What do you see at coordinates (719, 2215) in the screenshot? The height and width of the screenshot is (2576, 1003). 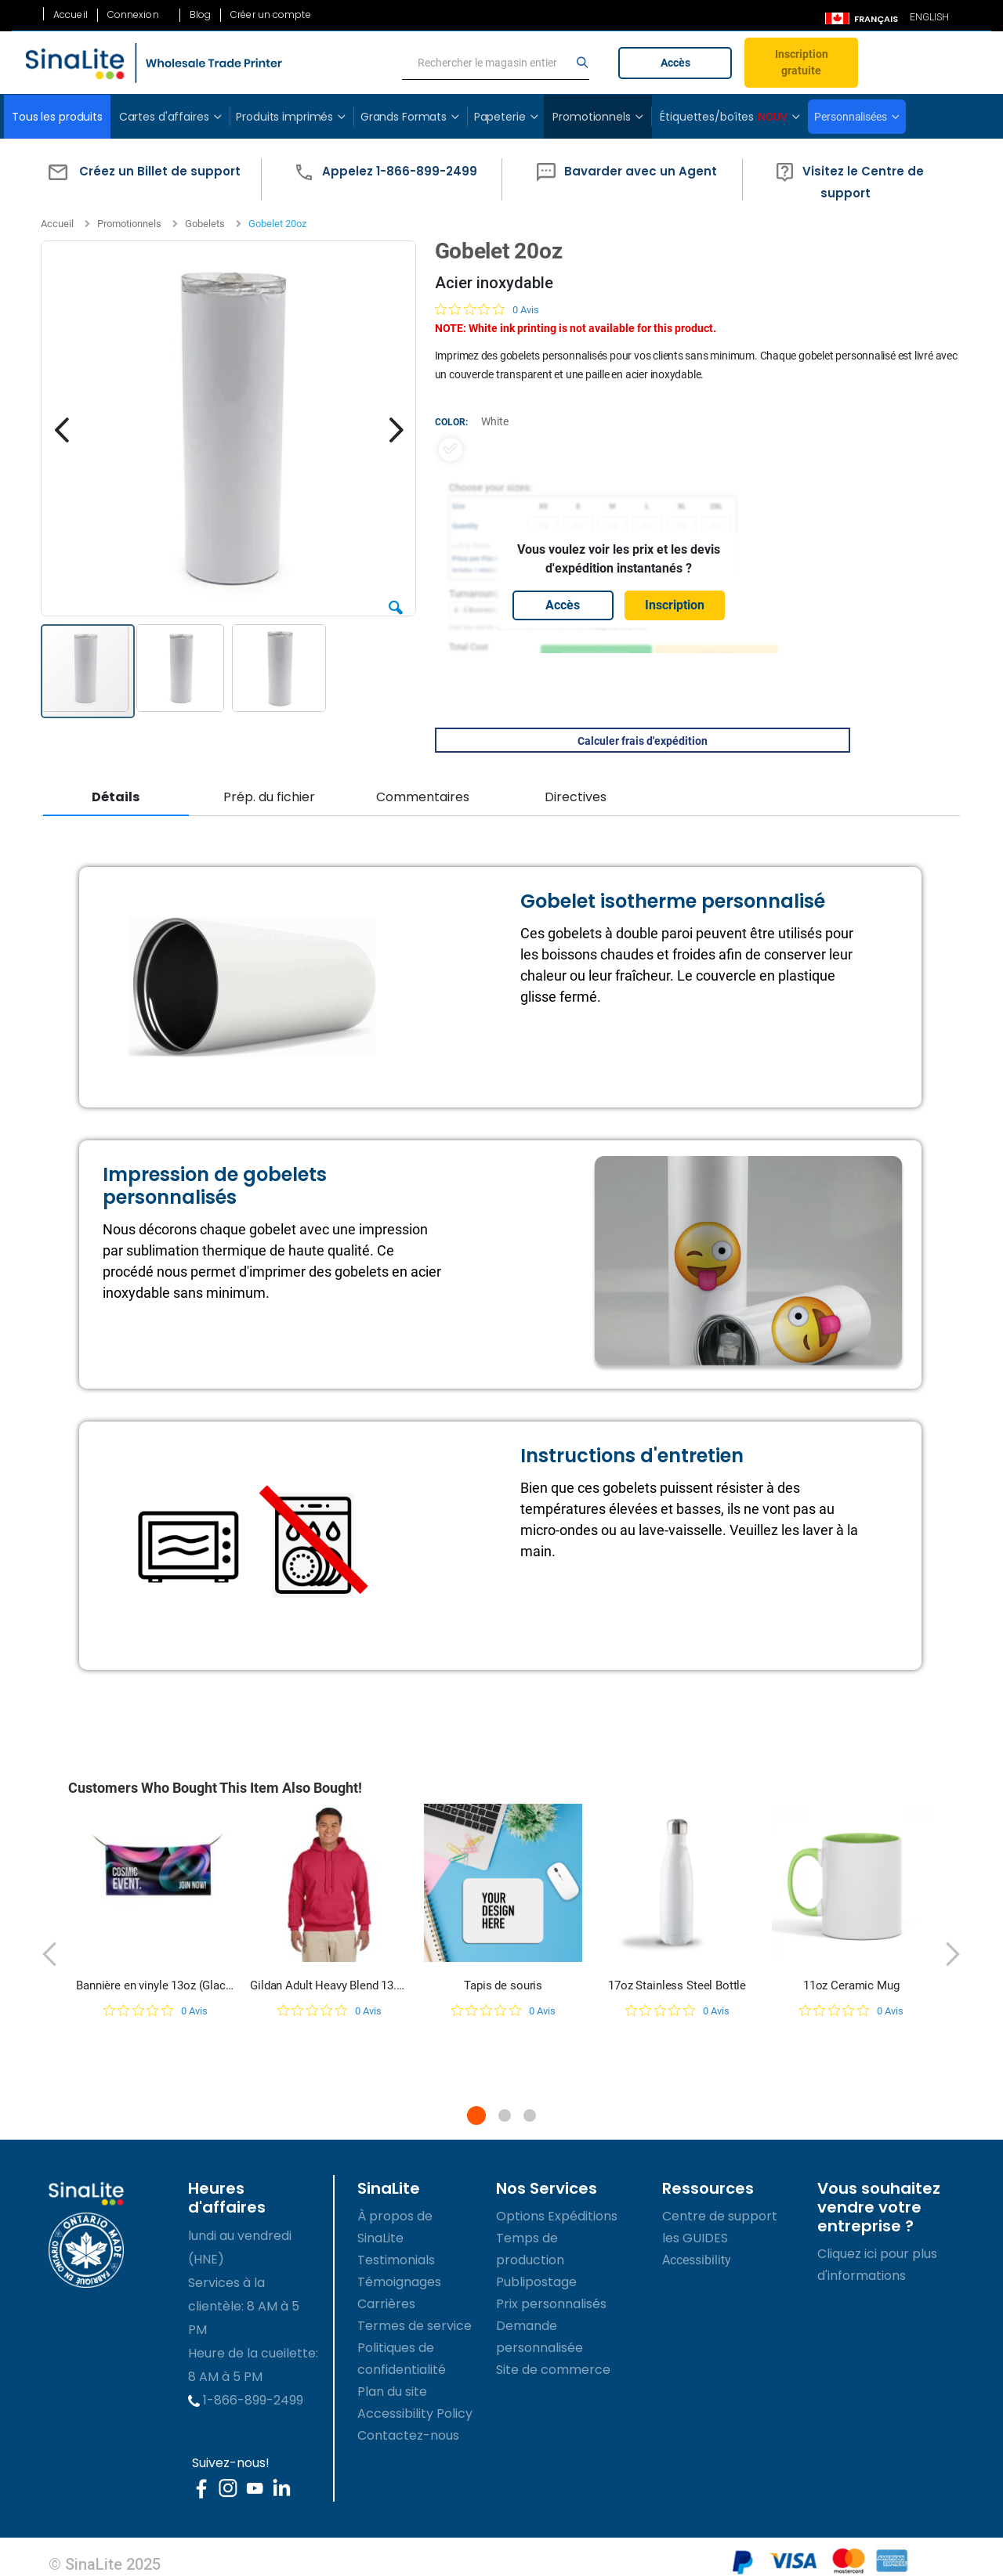 I see `Centre de support` at bounding box center [719, 2215].